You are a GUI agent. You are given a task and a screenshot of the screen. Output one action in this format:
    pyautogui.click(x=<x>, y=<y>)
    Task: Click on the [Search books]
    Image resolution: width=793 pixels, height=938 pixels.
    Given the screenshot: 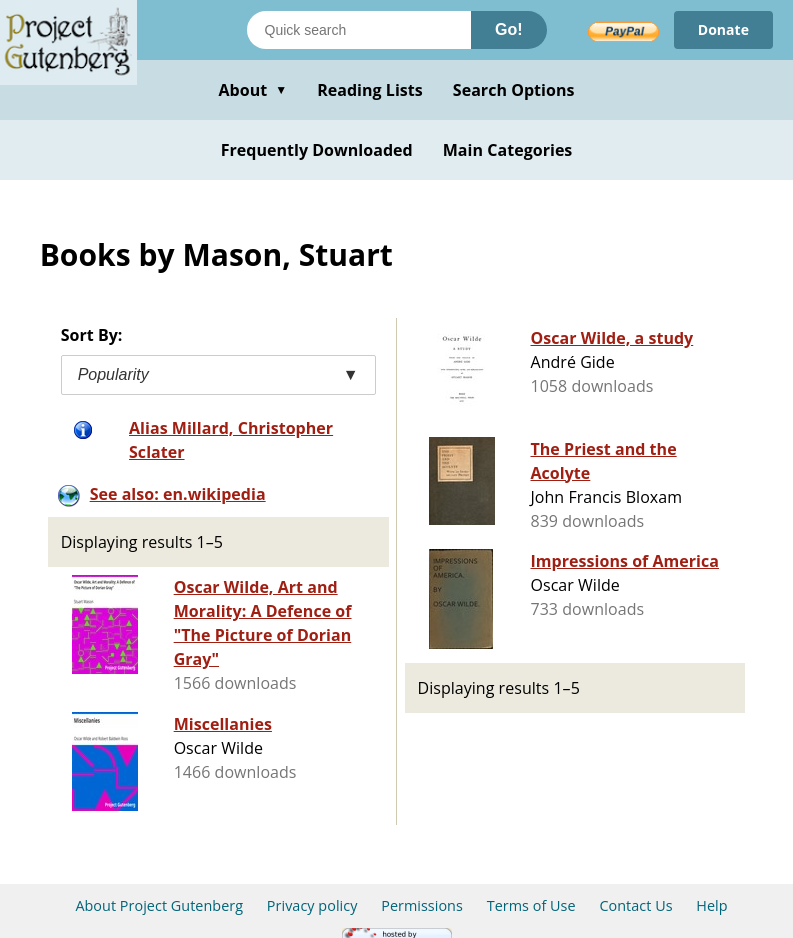 What is the action you would take?
    pyautogui.click(x=359, y=30)
    